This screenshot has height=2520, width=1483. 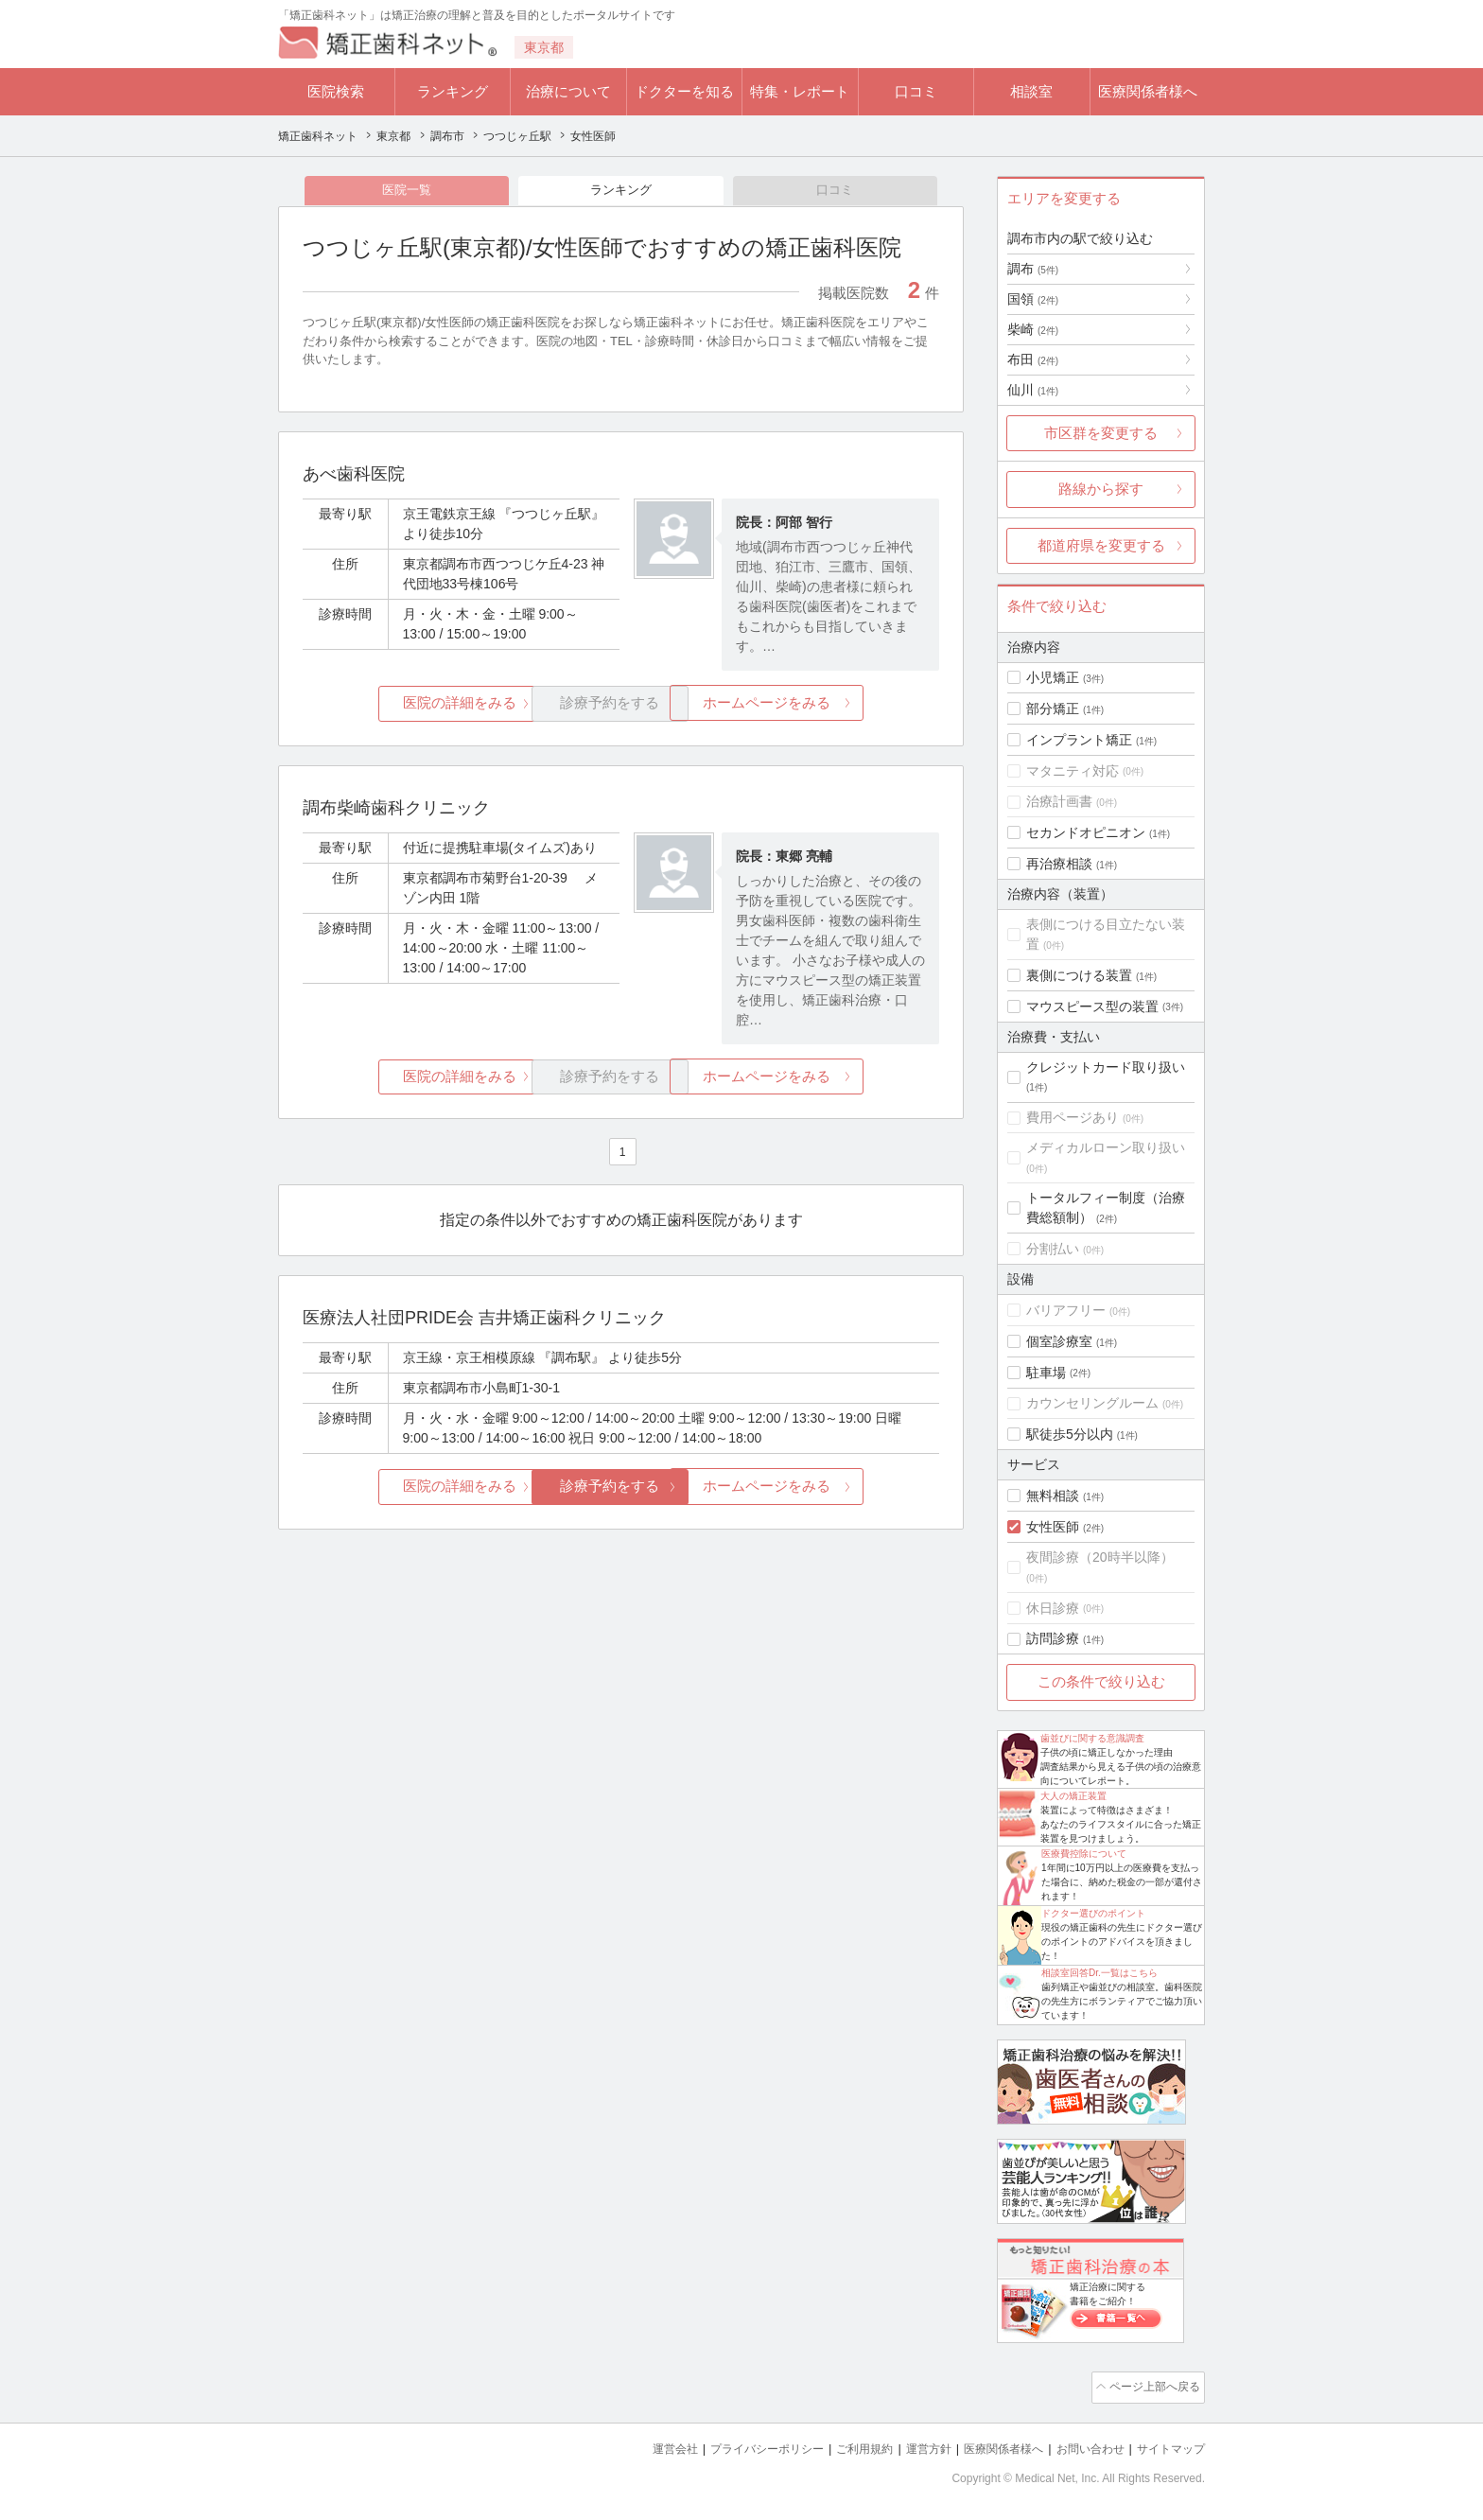 What do you see at coordinates (1032, 298) in the screenshot?
I see `国領` at bounding box center [1032, 298].